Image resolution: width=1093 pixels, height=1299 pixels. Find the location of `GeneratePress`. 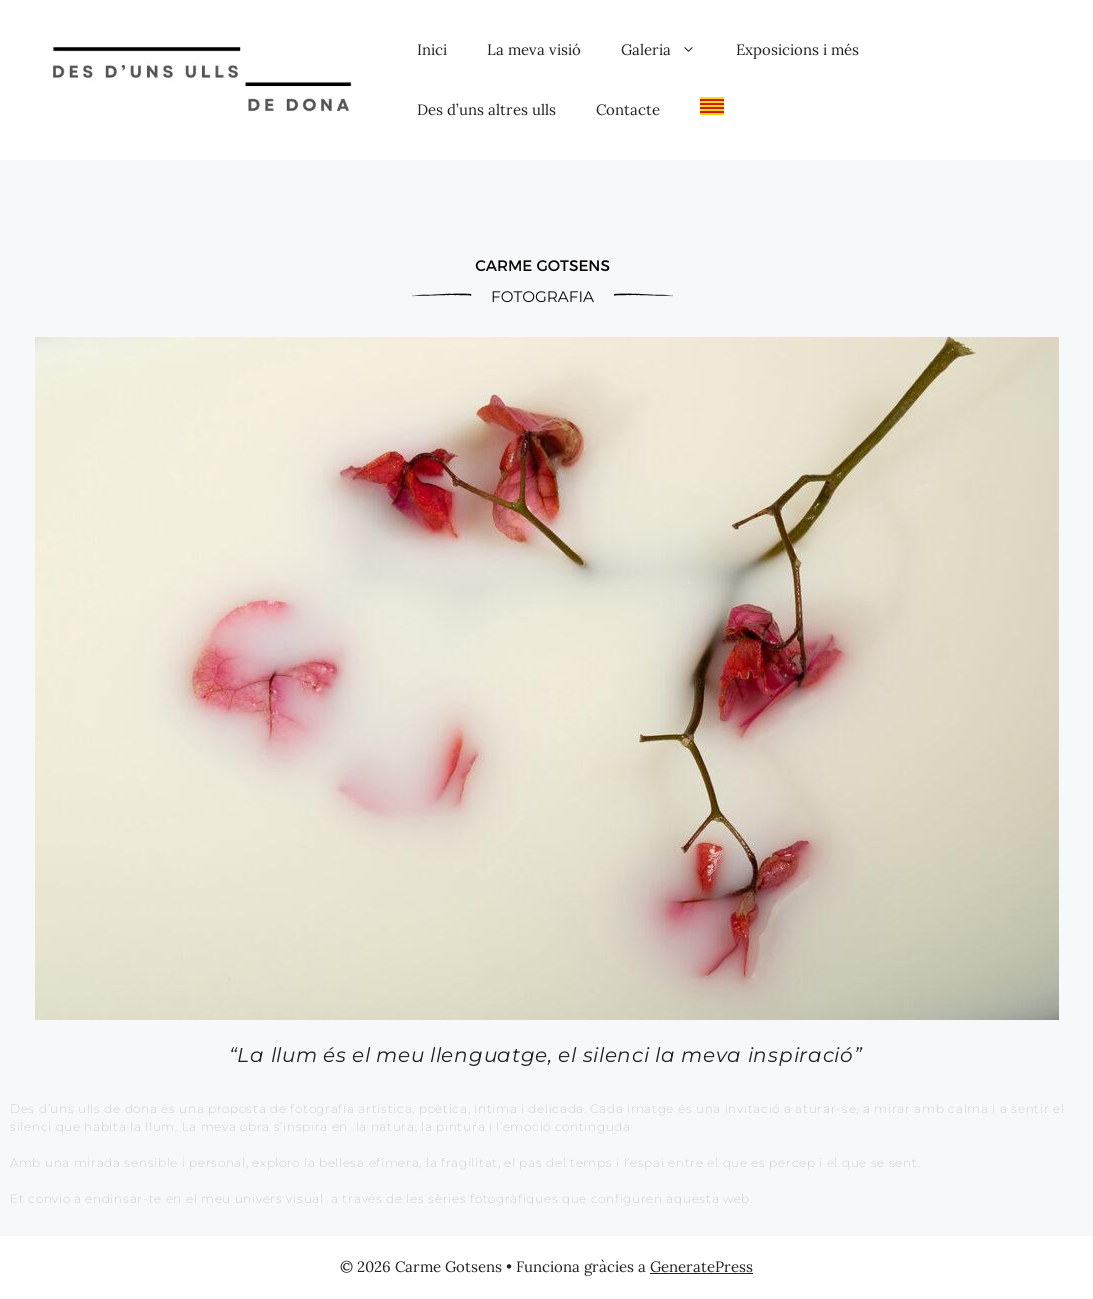

GeneratePress is located at coordinates (701, 1266).